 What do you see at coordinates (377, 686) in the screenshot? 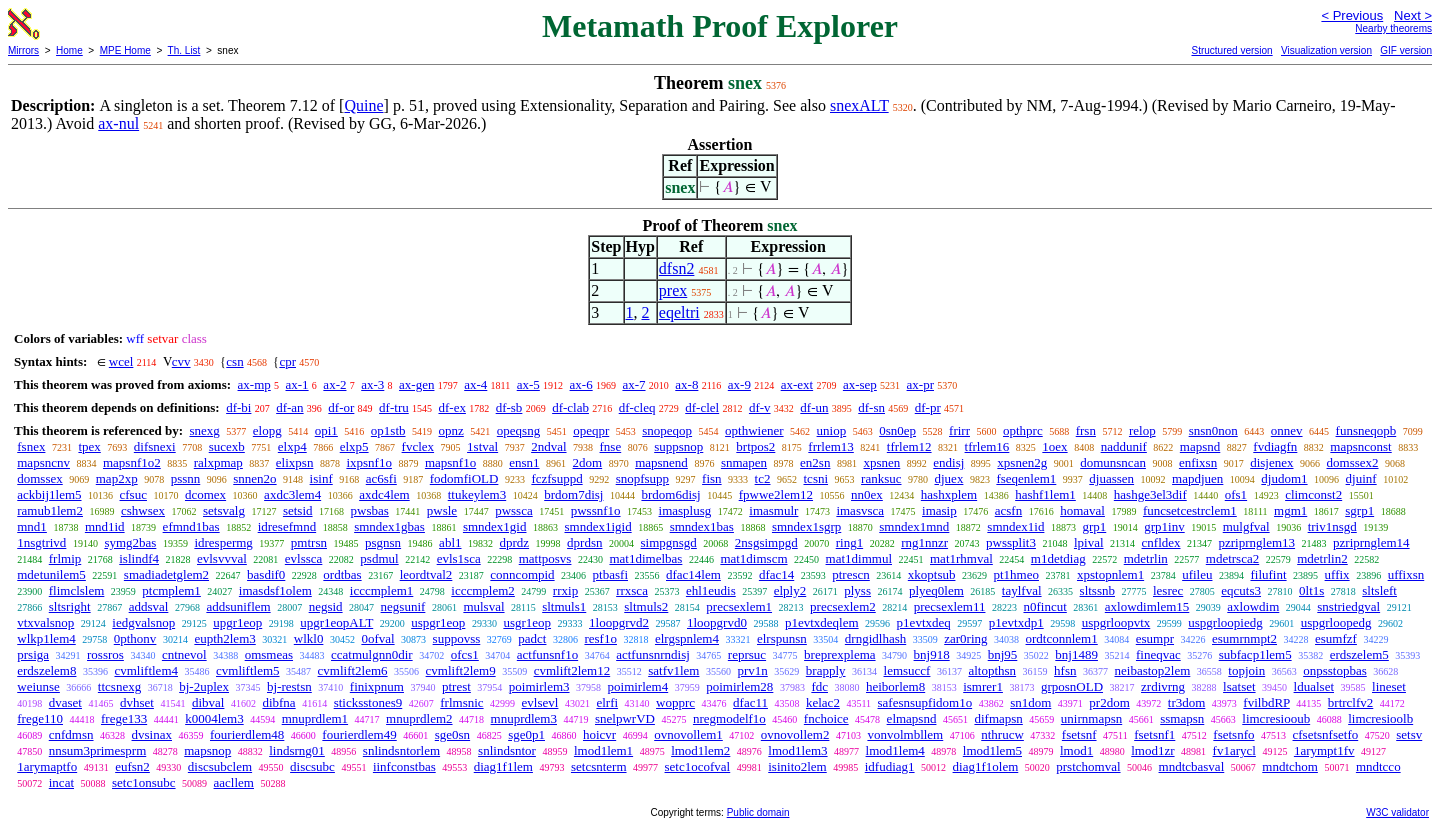
I see `finixpnum` at bounding box center [377, 686].